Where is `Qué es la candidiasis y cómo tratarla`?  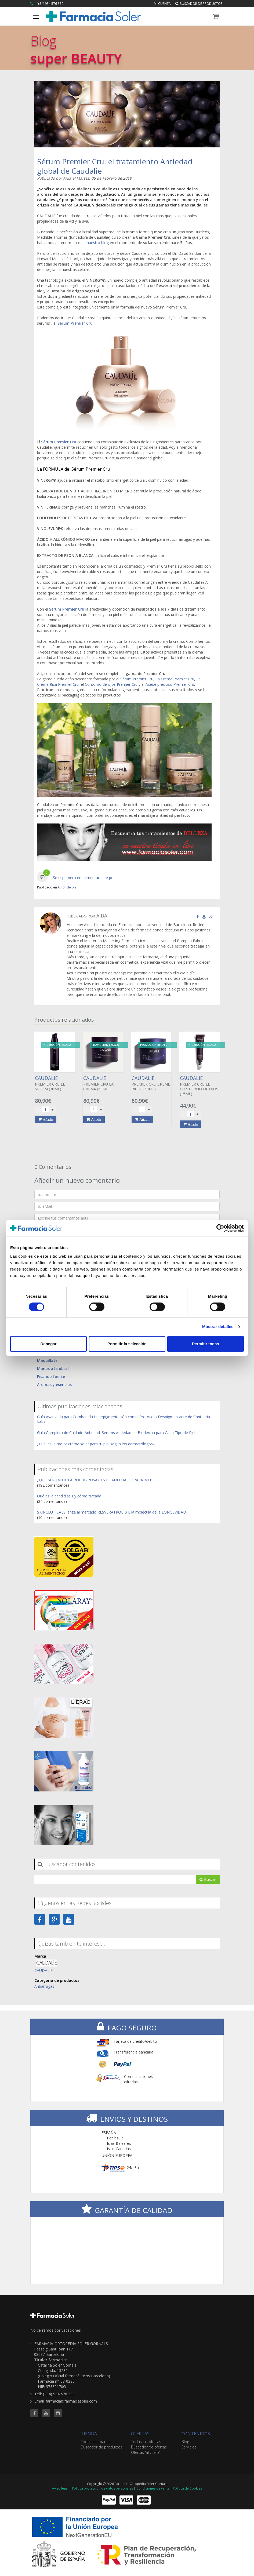 Qué es la candidiasis y cómo tratarla is located at coordinates (69, 1496).